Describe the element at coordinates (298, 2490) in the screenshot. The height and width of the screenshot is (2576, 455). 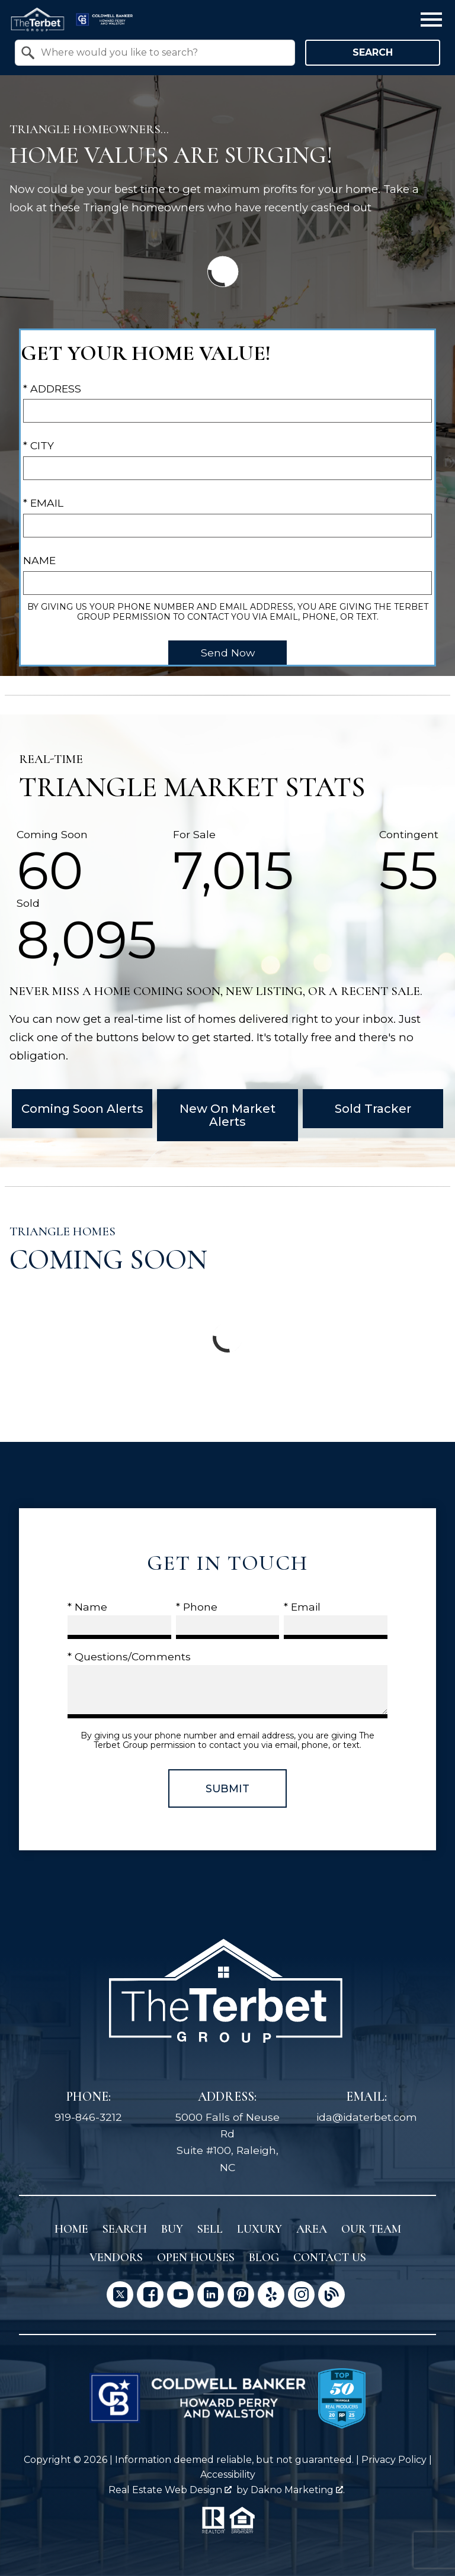
I see `Dakno Marketing .` at that location.